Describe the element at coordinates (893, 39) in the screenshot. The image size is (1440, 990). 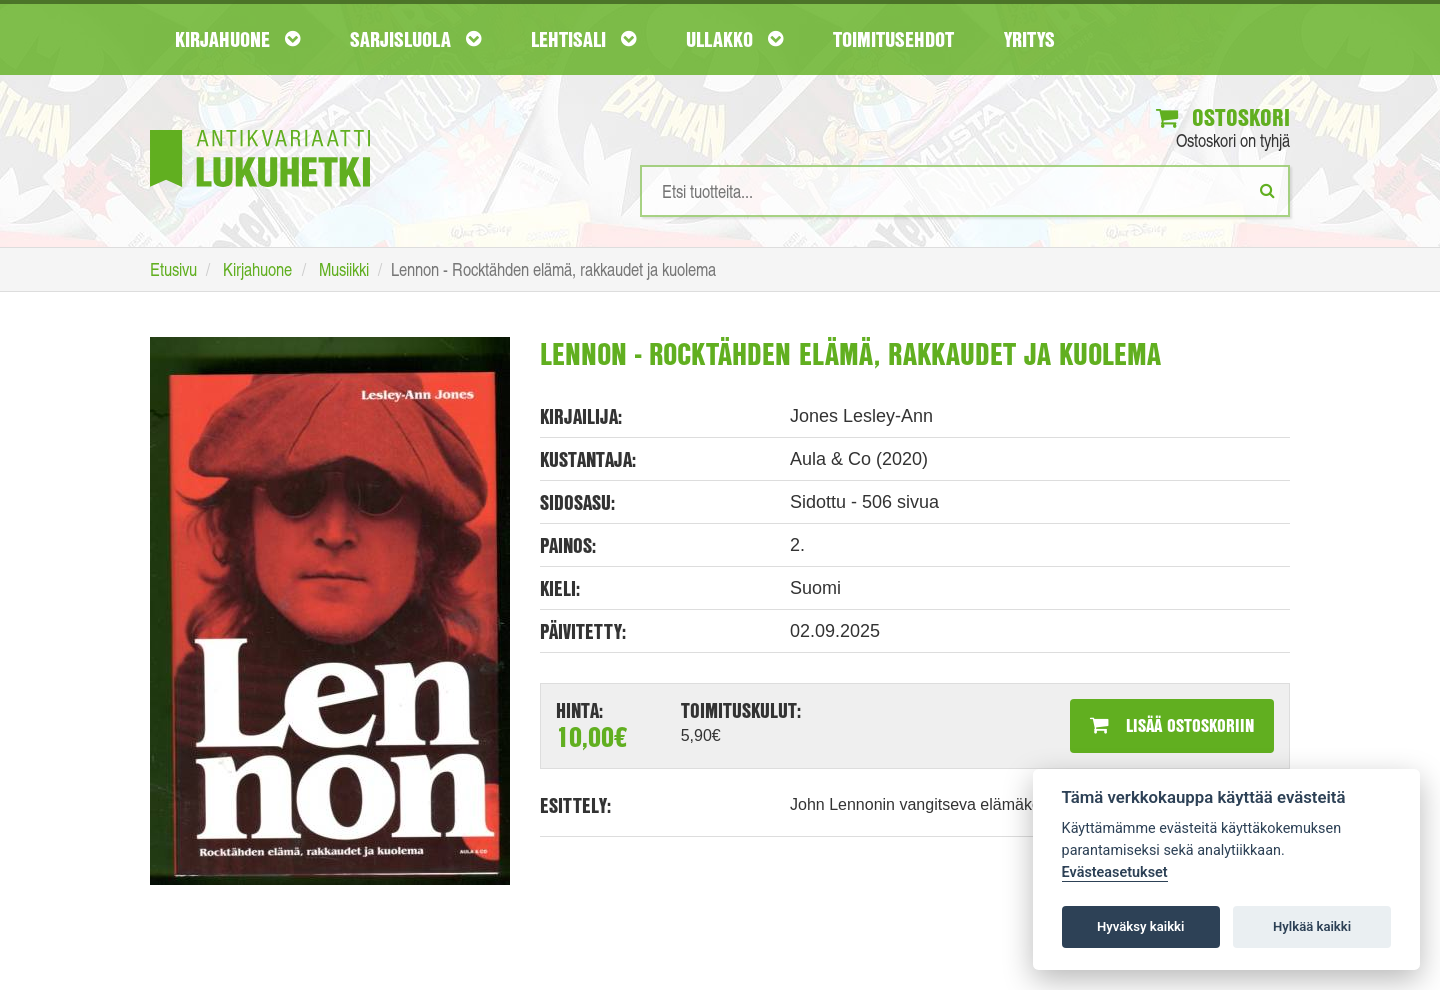
I see `Toimitusehdot` at that location.